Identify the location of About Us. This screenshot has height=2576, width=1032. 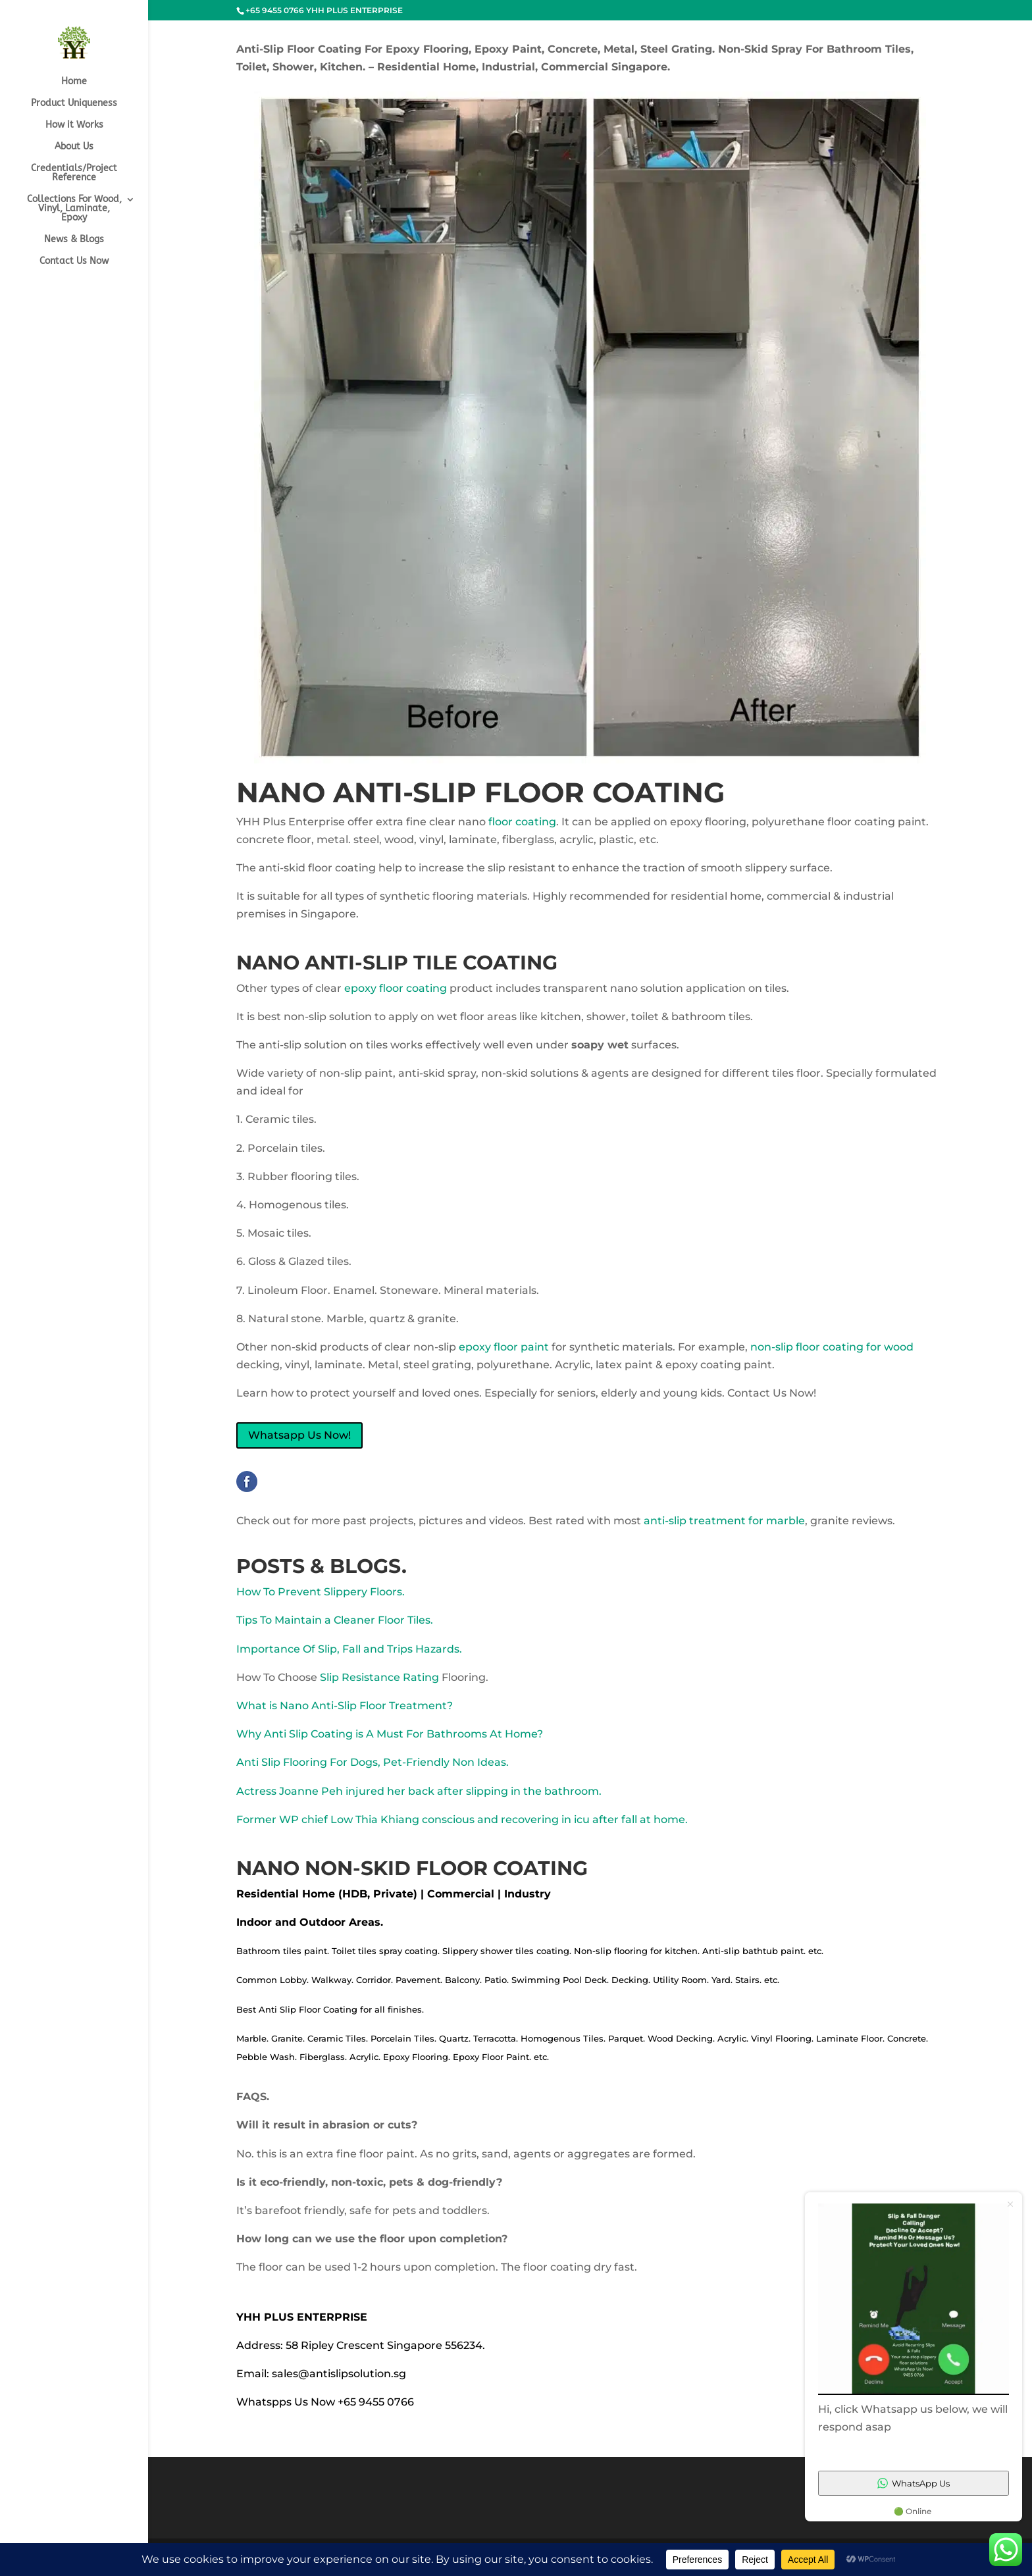
(74, 147).